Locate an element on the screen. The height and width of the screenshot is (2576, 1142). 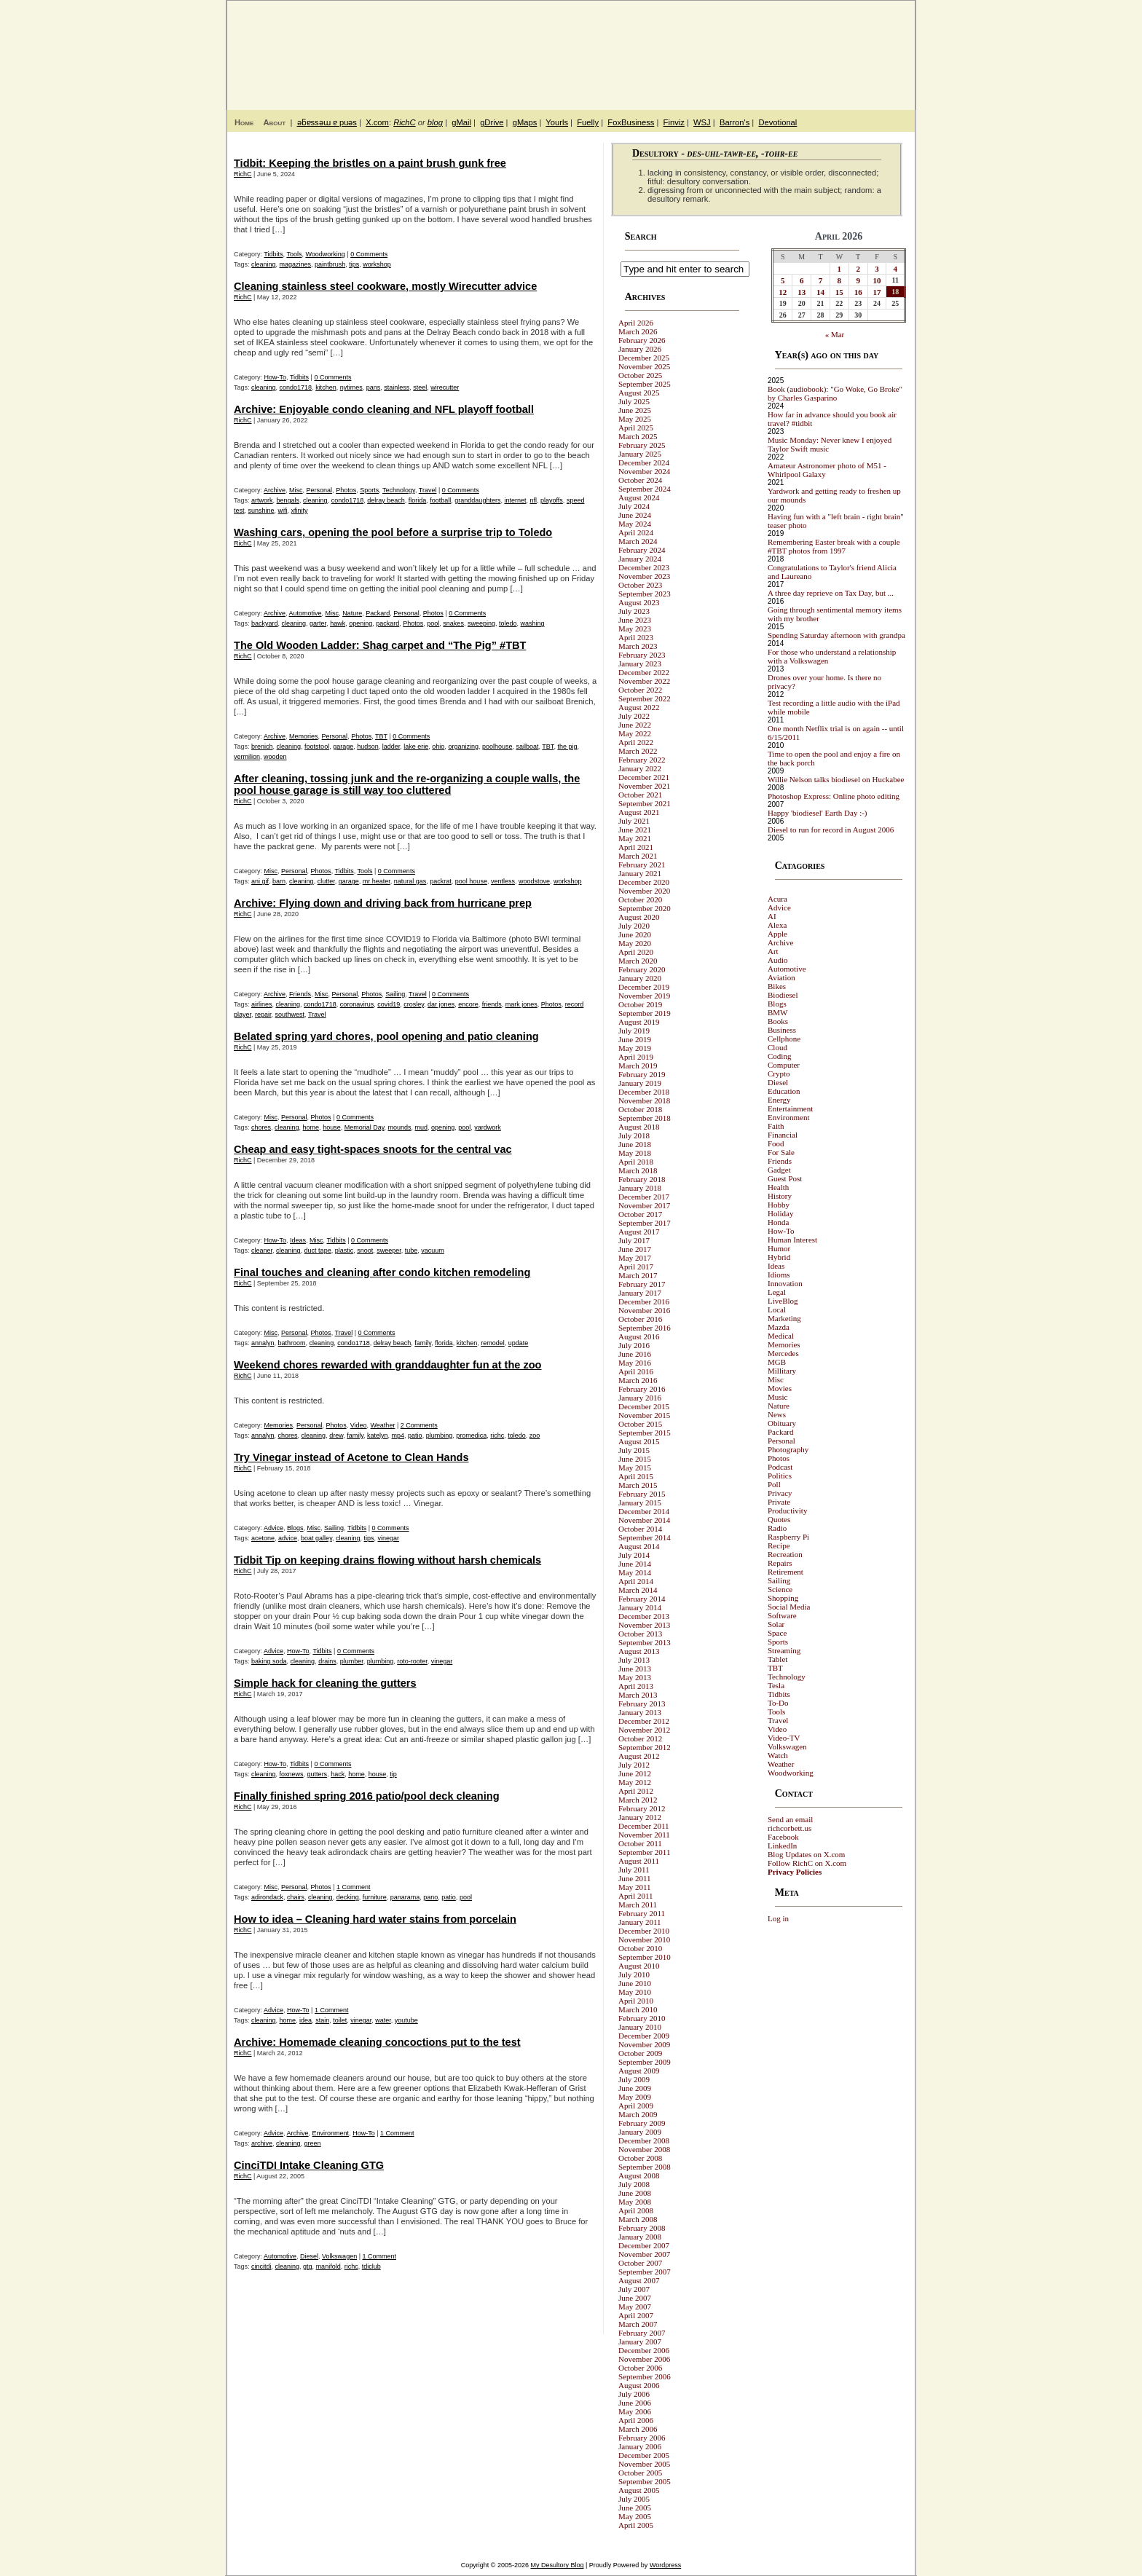
Energy is located at coordinates (779, 1099).